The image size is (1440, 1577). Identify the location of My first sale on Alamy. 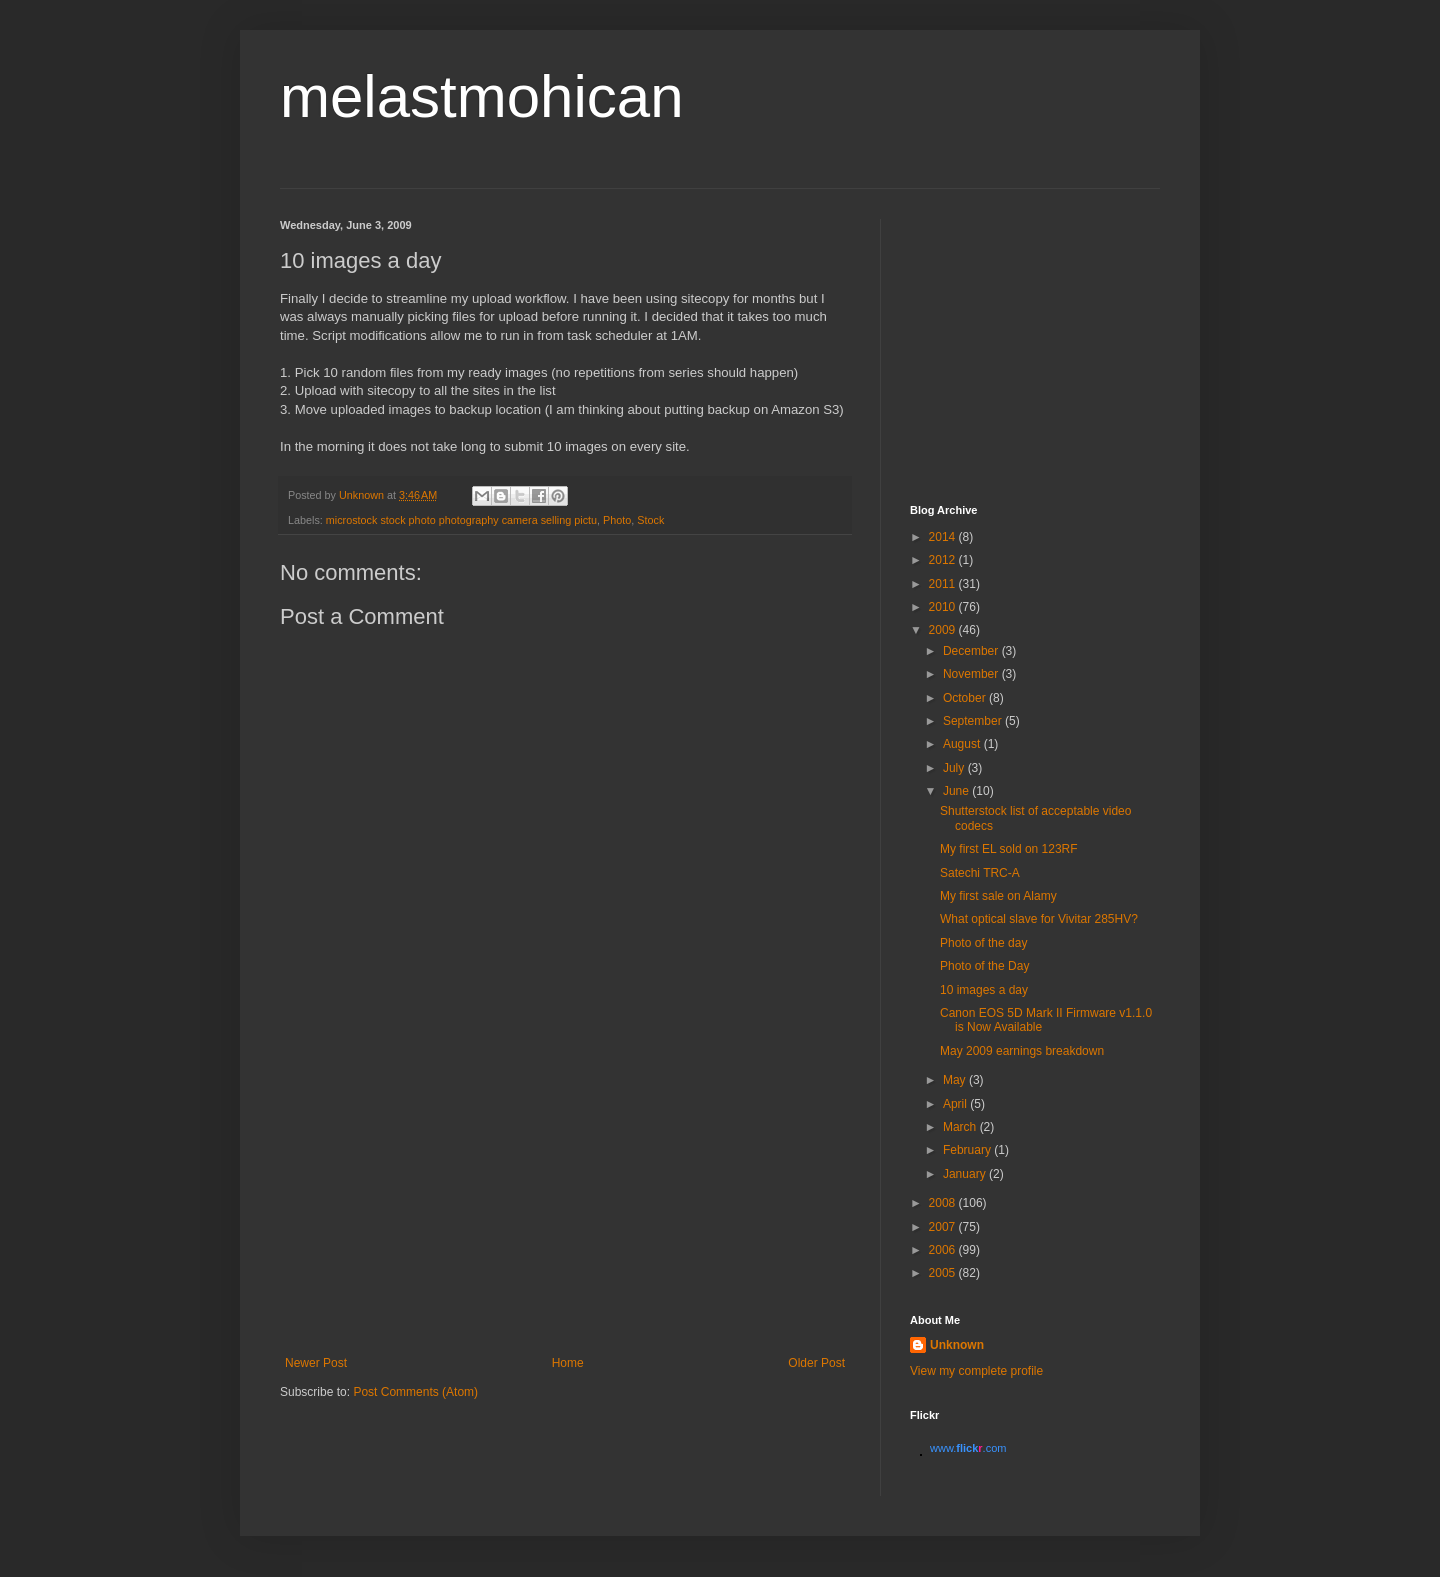
(998, 896).